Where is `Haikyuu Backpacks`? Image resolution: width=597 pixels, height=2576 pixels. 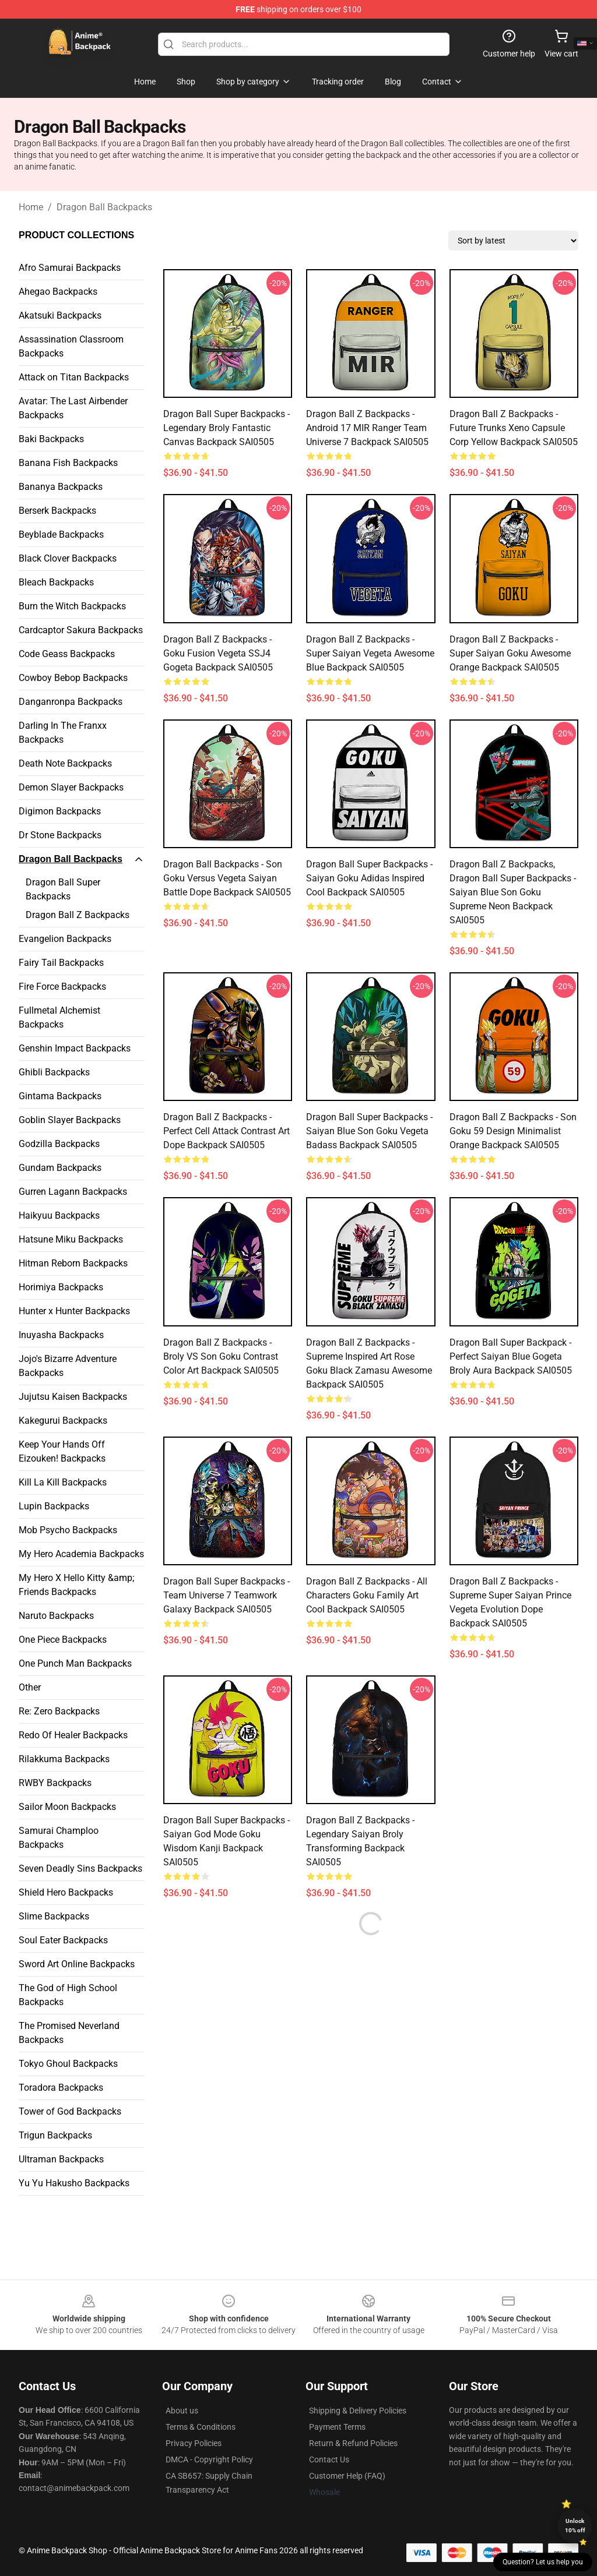 Haikyuu Backpacks is located at coordinates (59, 1215).